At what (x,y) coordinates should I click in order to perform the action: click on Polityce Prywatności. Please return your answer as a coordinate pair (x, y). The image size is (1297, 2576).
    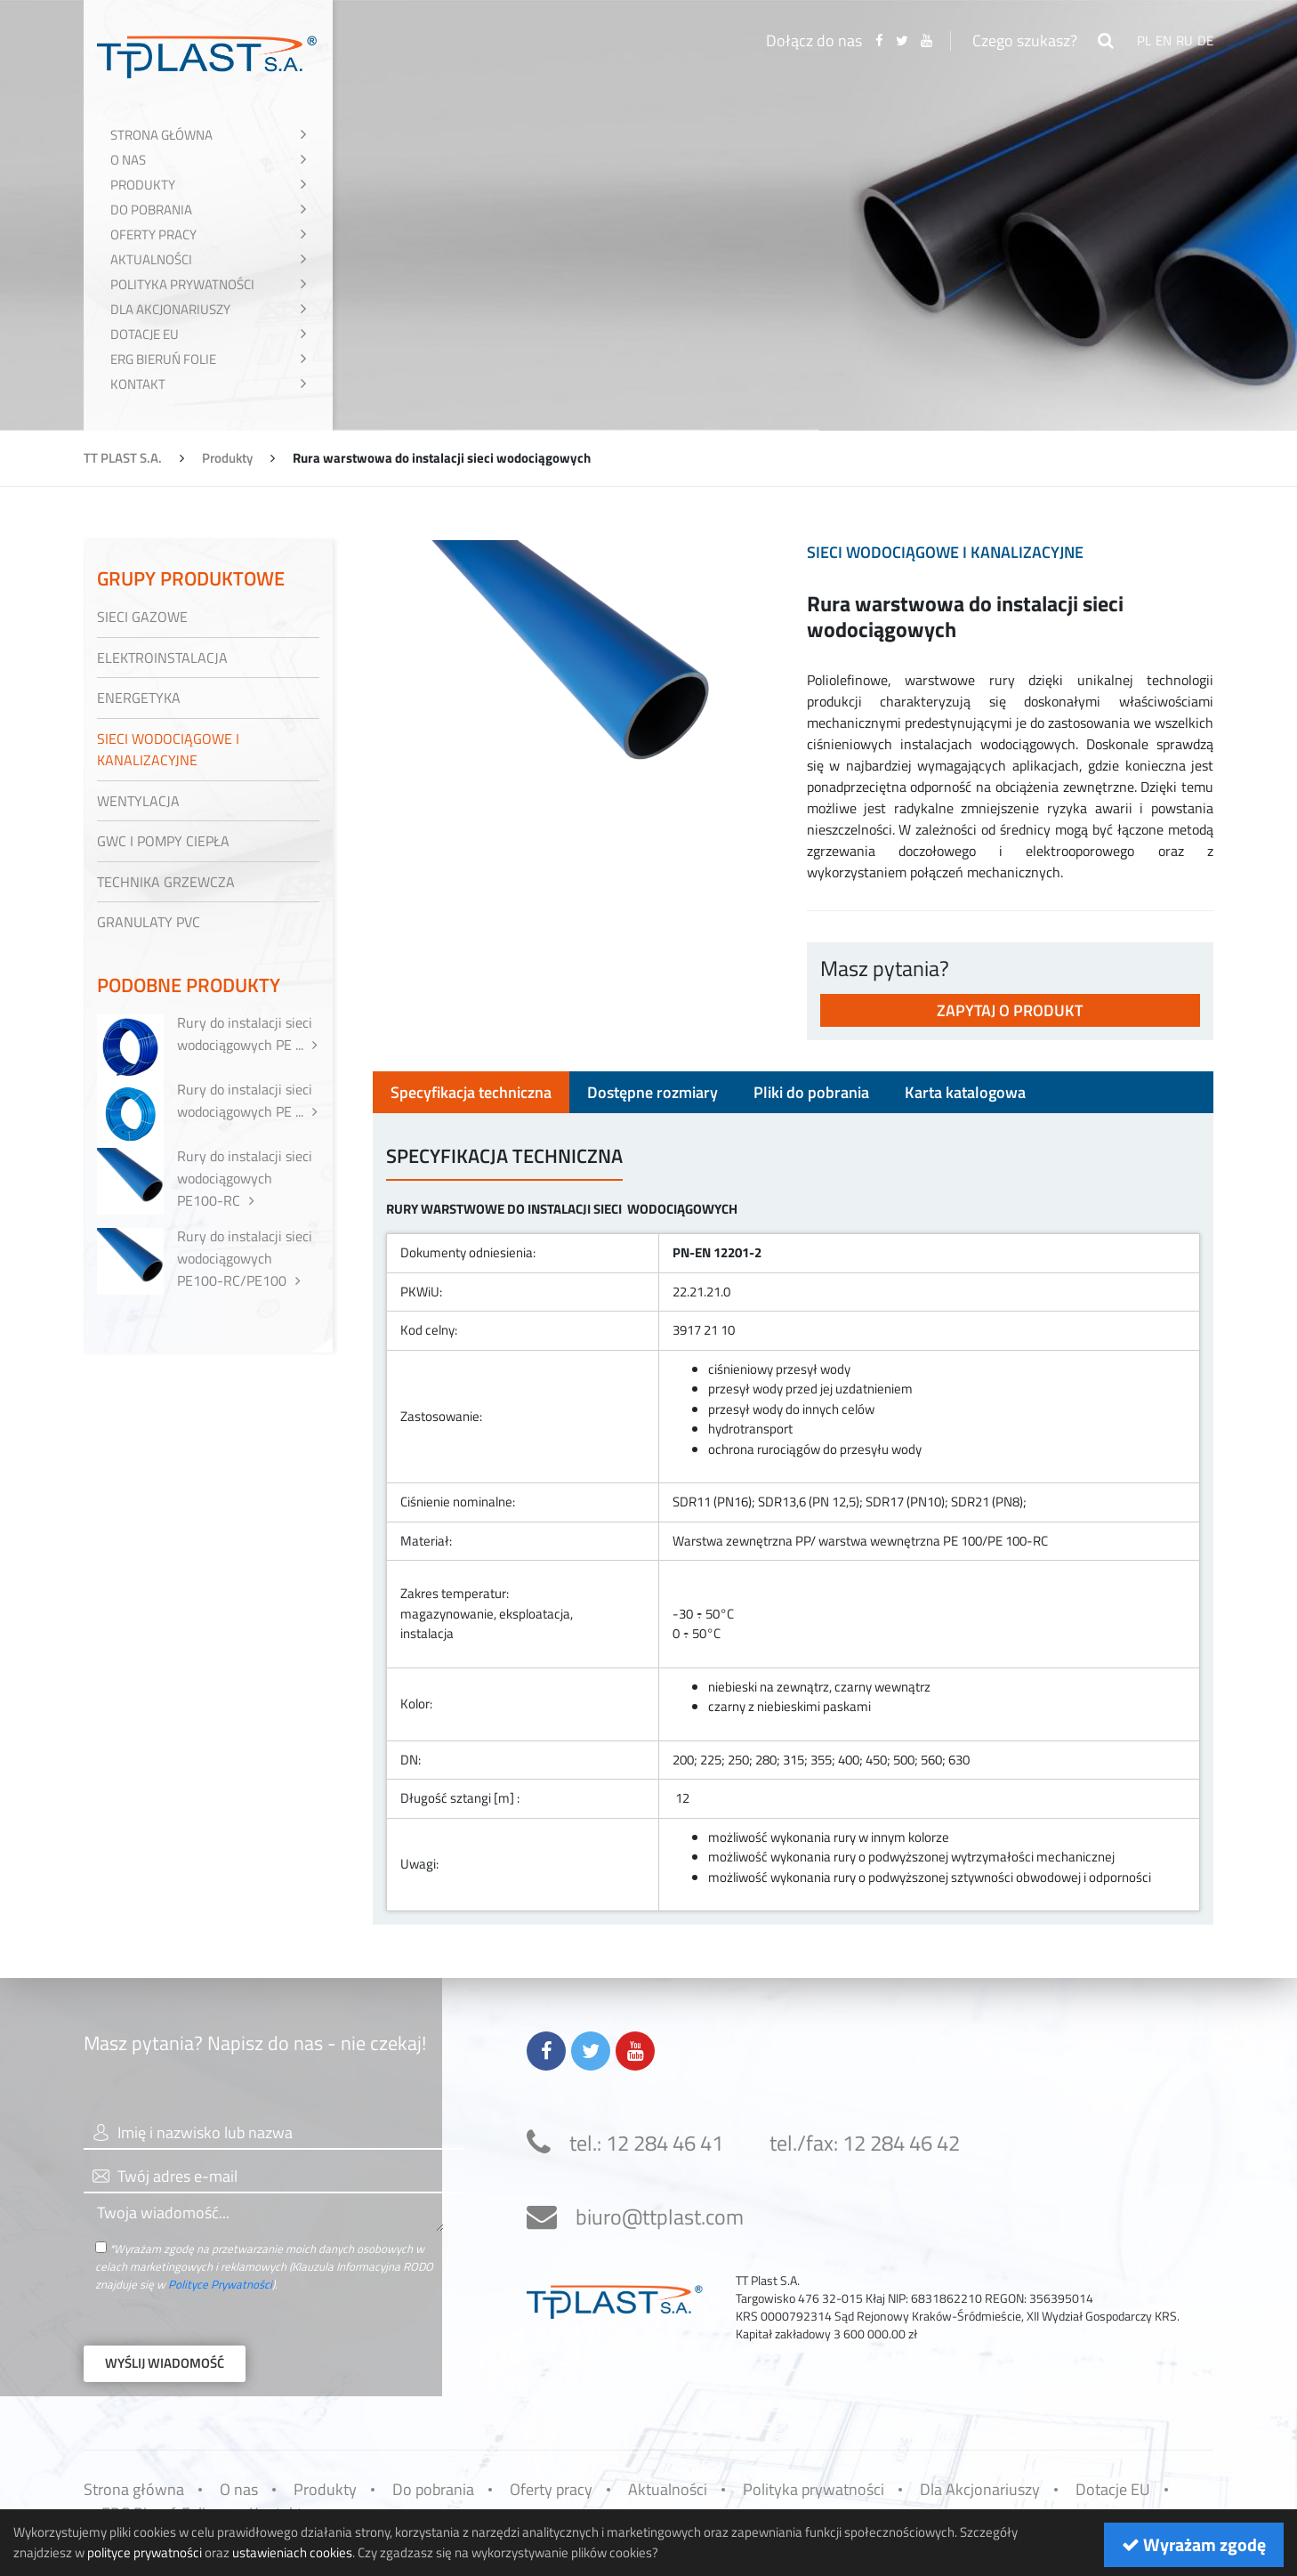
    Looking at the image, I should click on (220, 2284).